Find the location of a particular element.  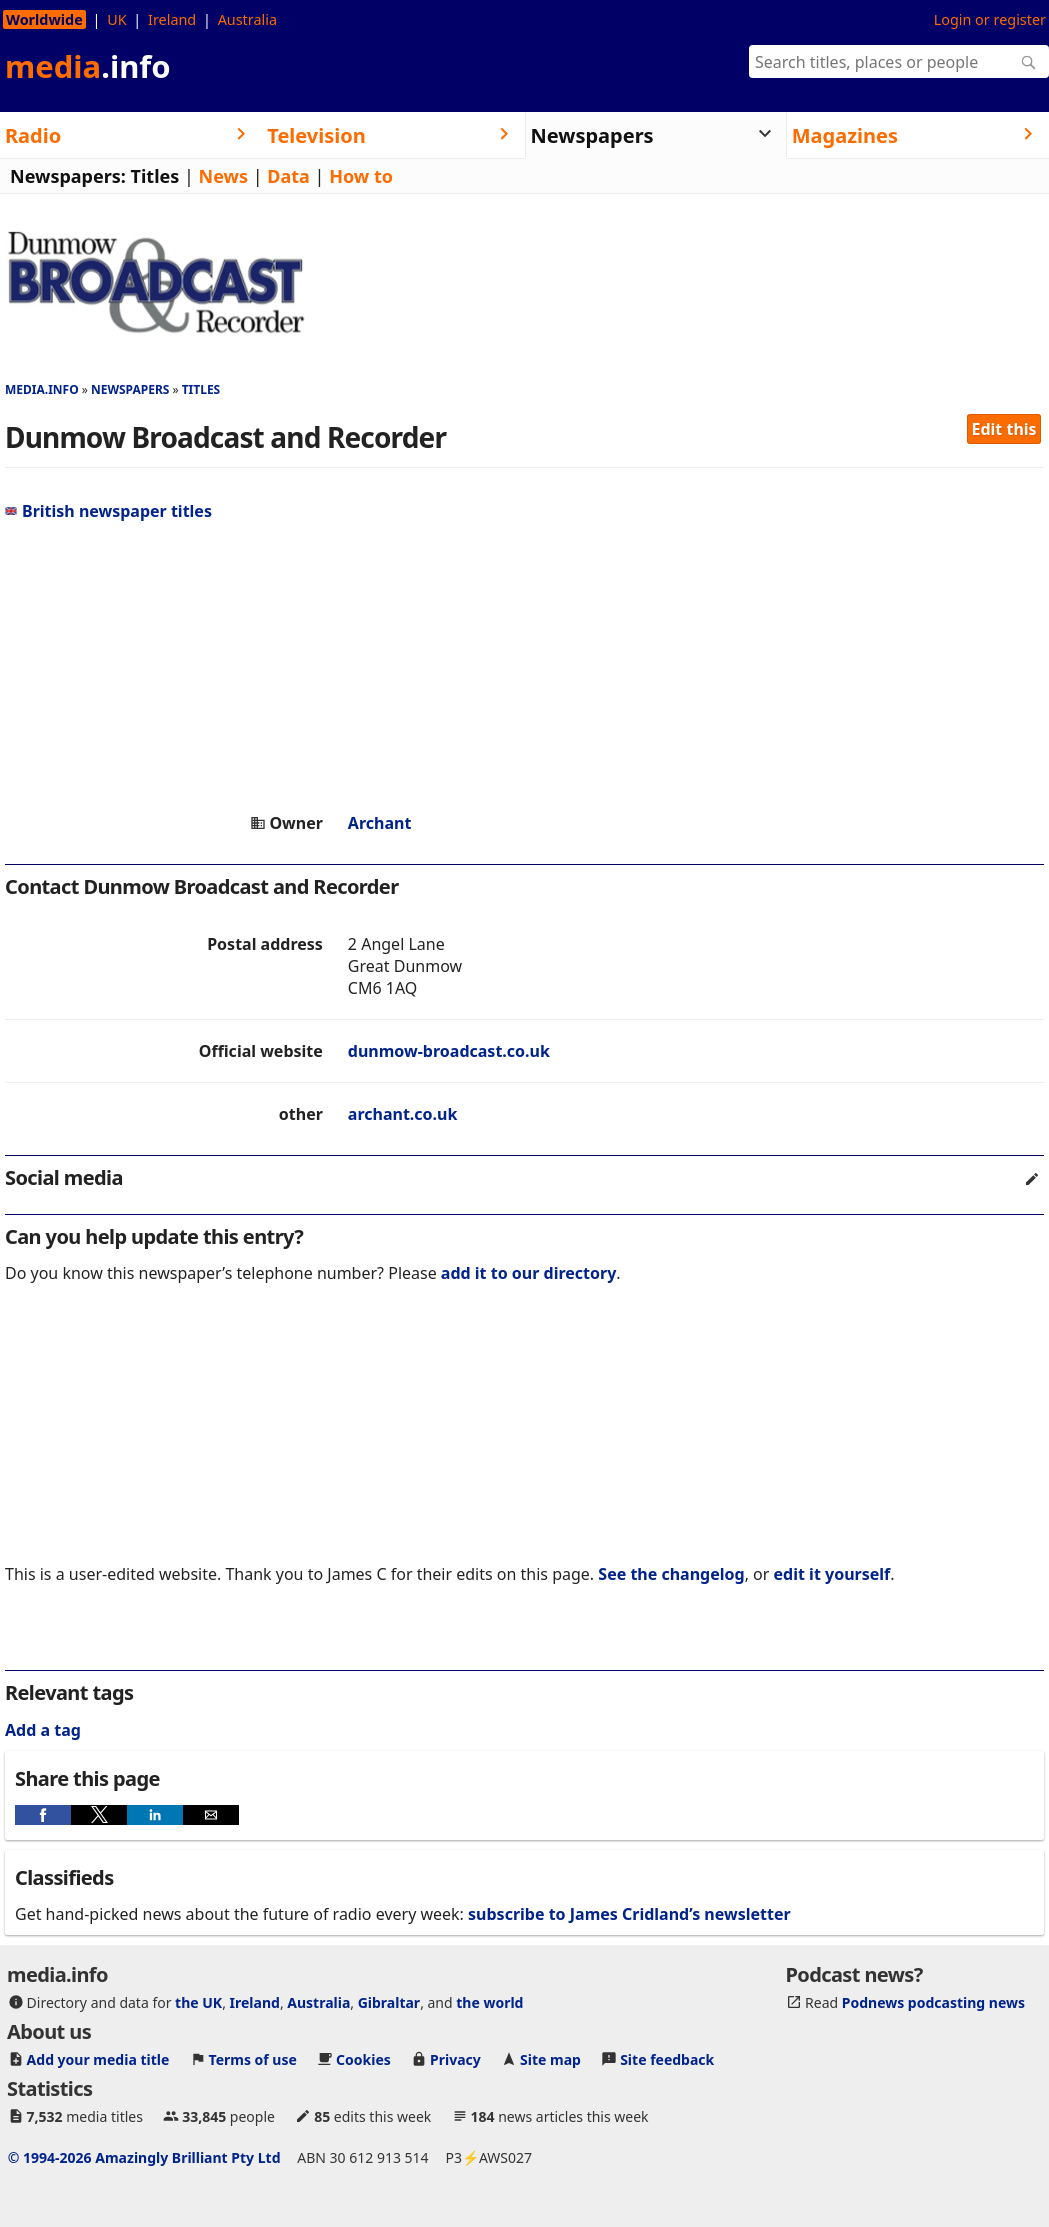

Australia is located at coordinates (247, 19).